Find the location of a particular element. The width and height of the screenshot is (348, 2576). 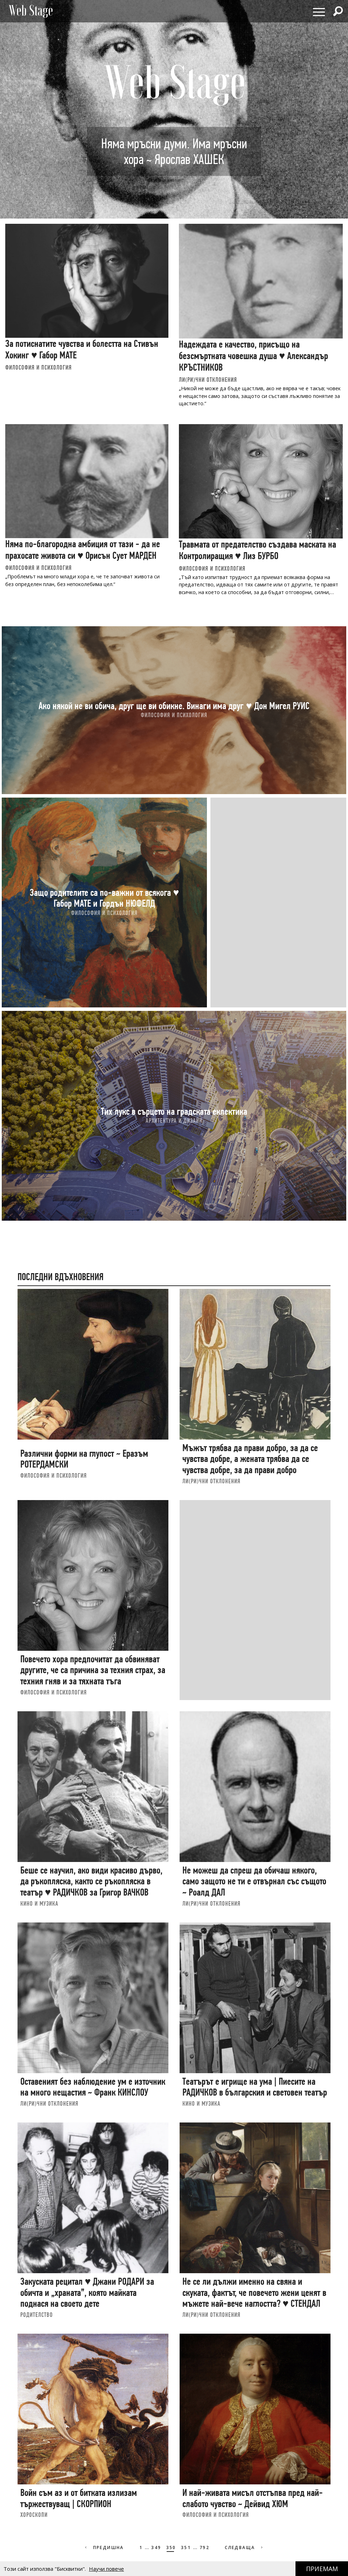

Мъжът трябва да прави добро, за да се чувства добре, а жената трябва да се чувства добре, за да прави добро is located at coordinates (250, 1459).